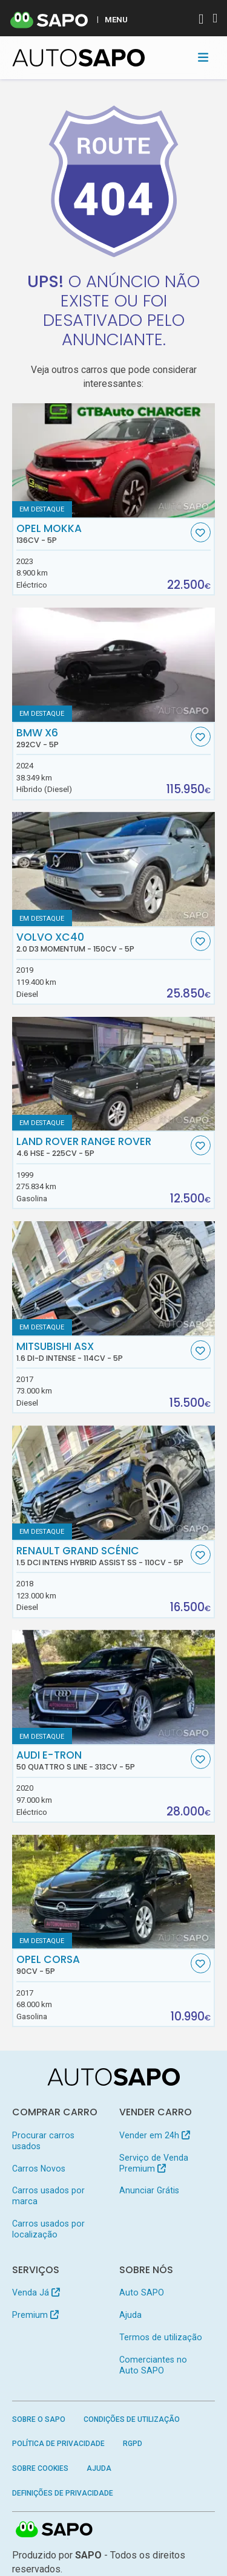 This screenshot has height=2576, width=227. I want to click on [Favorito], so click(201, 532).